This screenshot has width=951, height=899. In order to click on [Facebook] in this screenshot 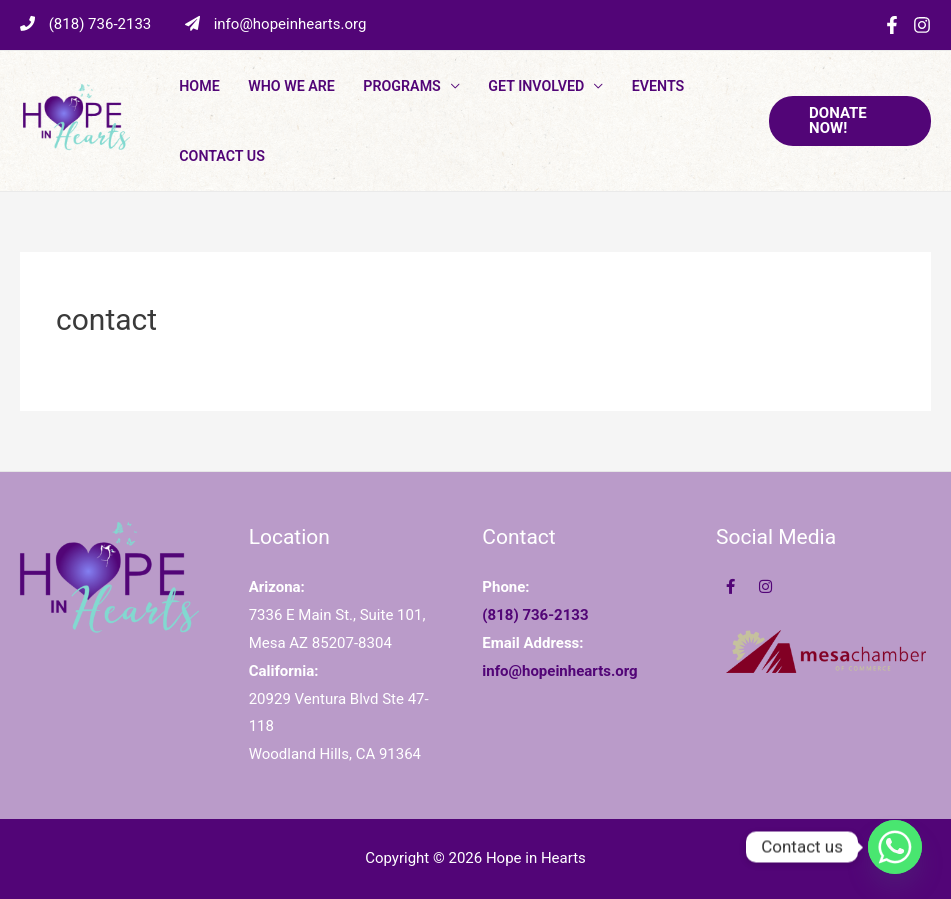, I will do `click(892, 25)`.